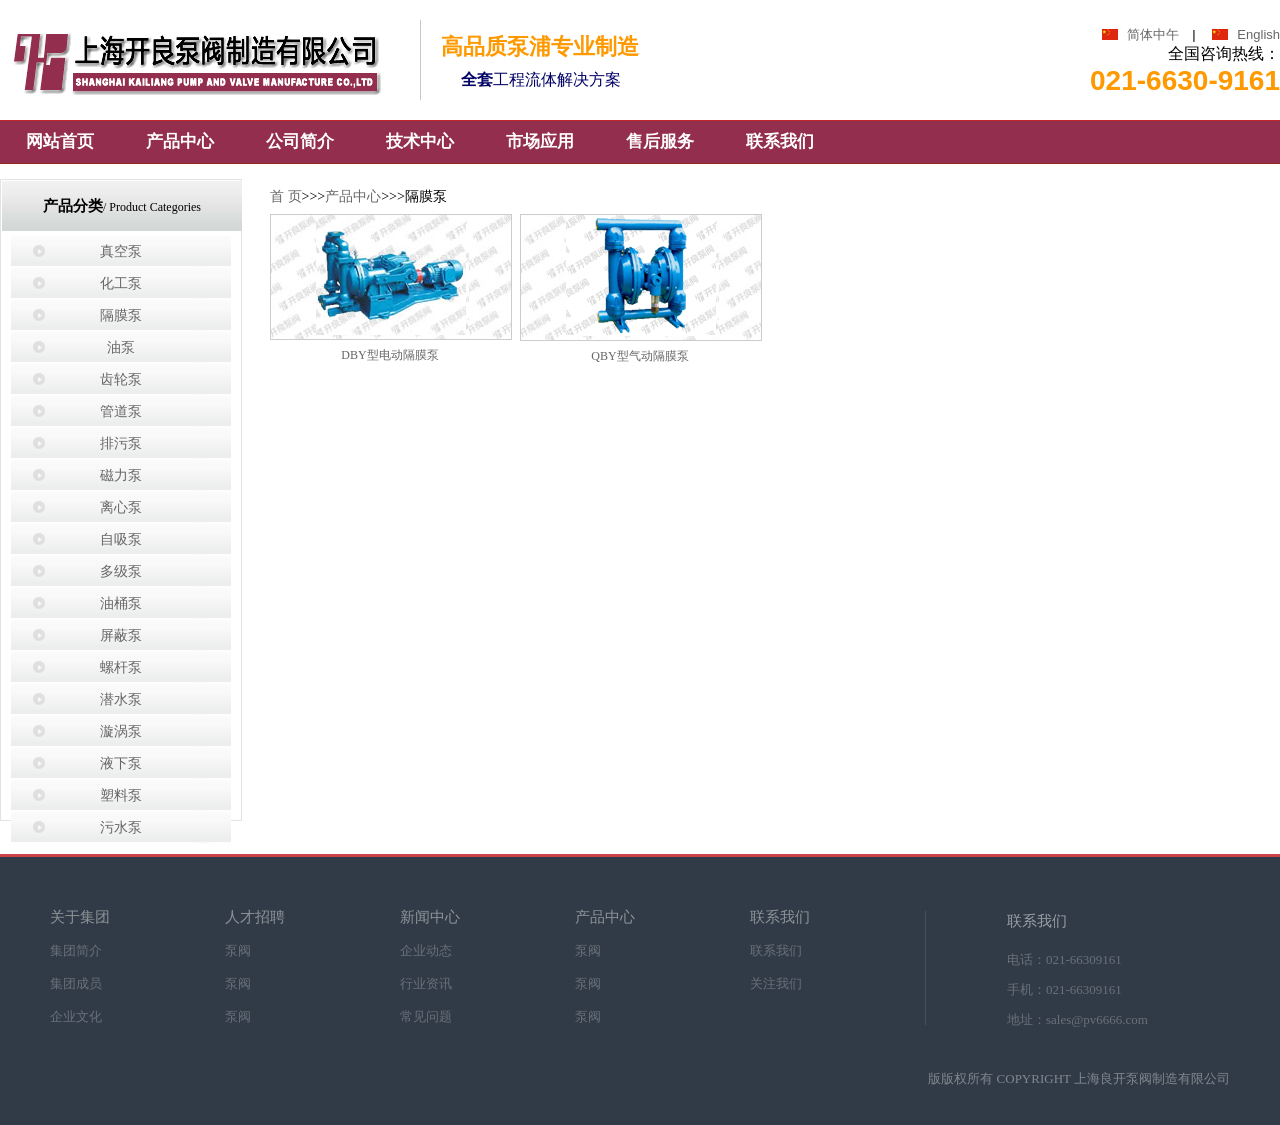  What do you see at coordinates (121, 795) in the screenshot?
I see `塑料泵` at bounding box center [121, 795].